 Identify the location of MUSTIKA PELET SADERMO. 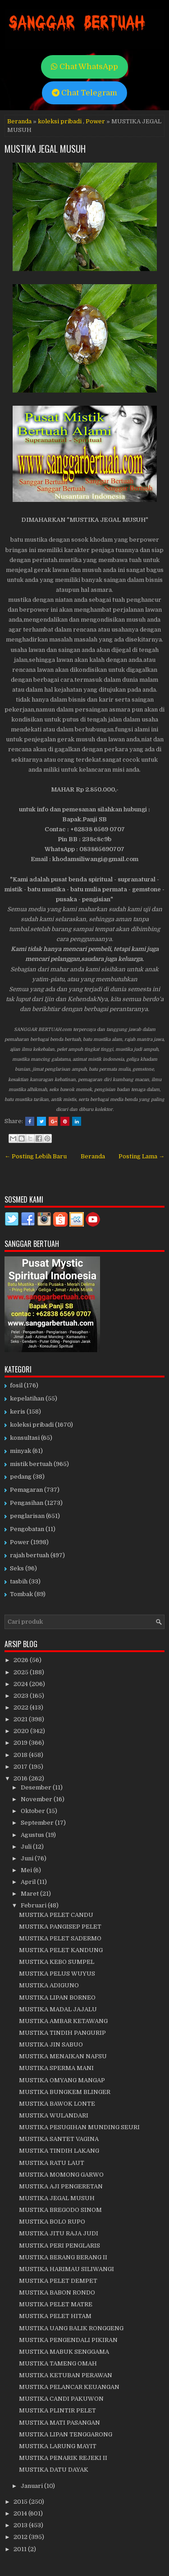
(60, 1938).